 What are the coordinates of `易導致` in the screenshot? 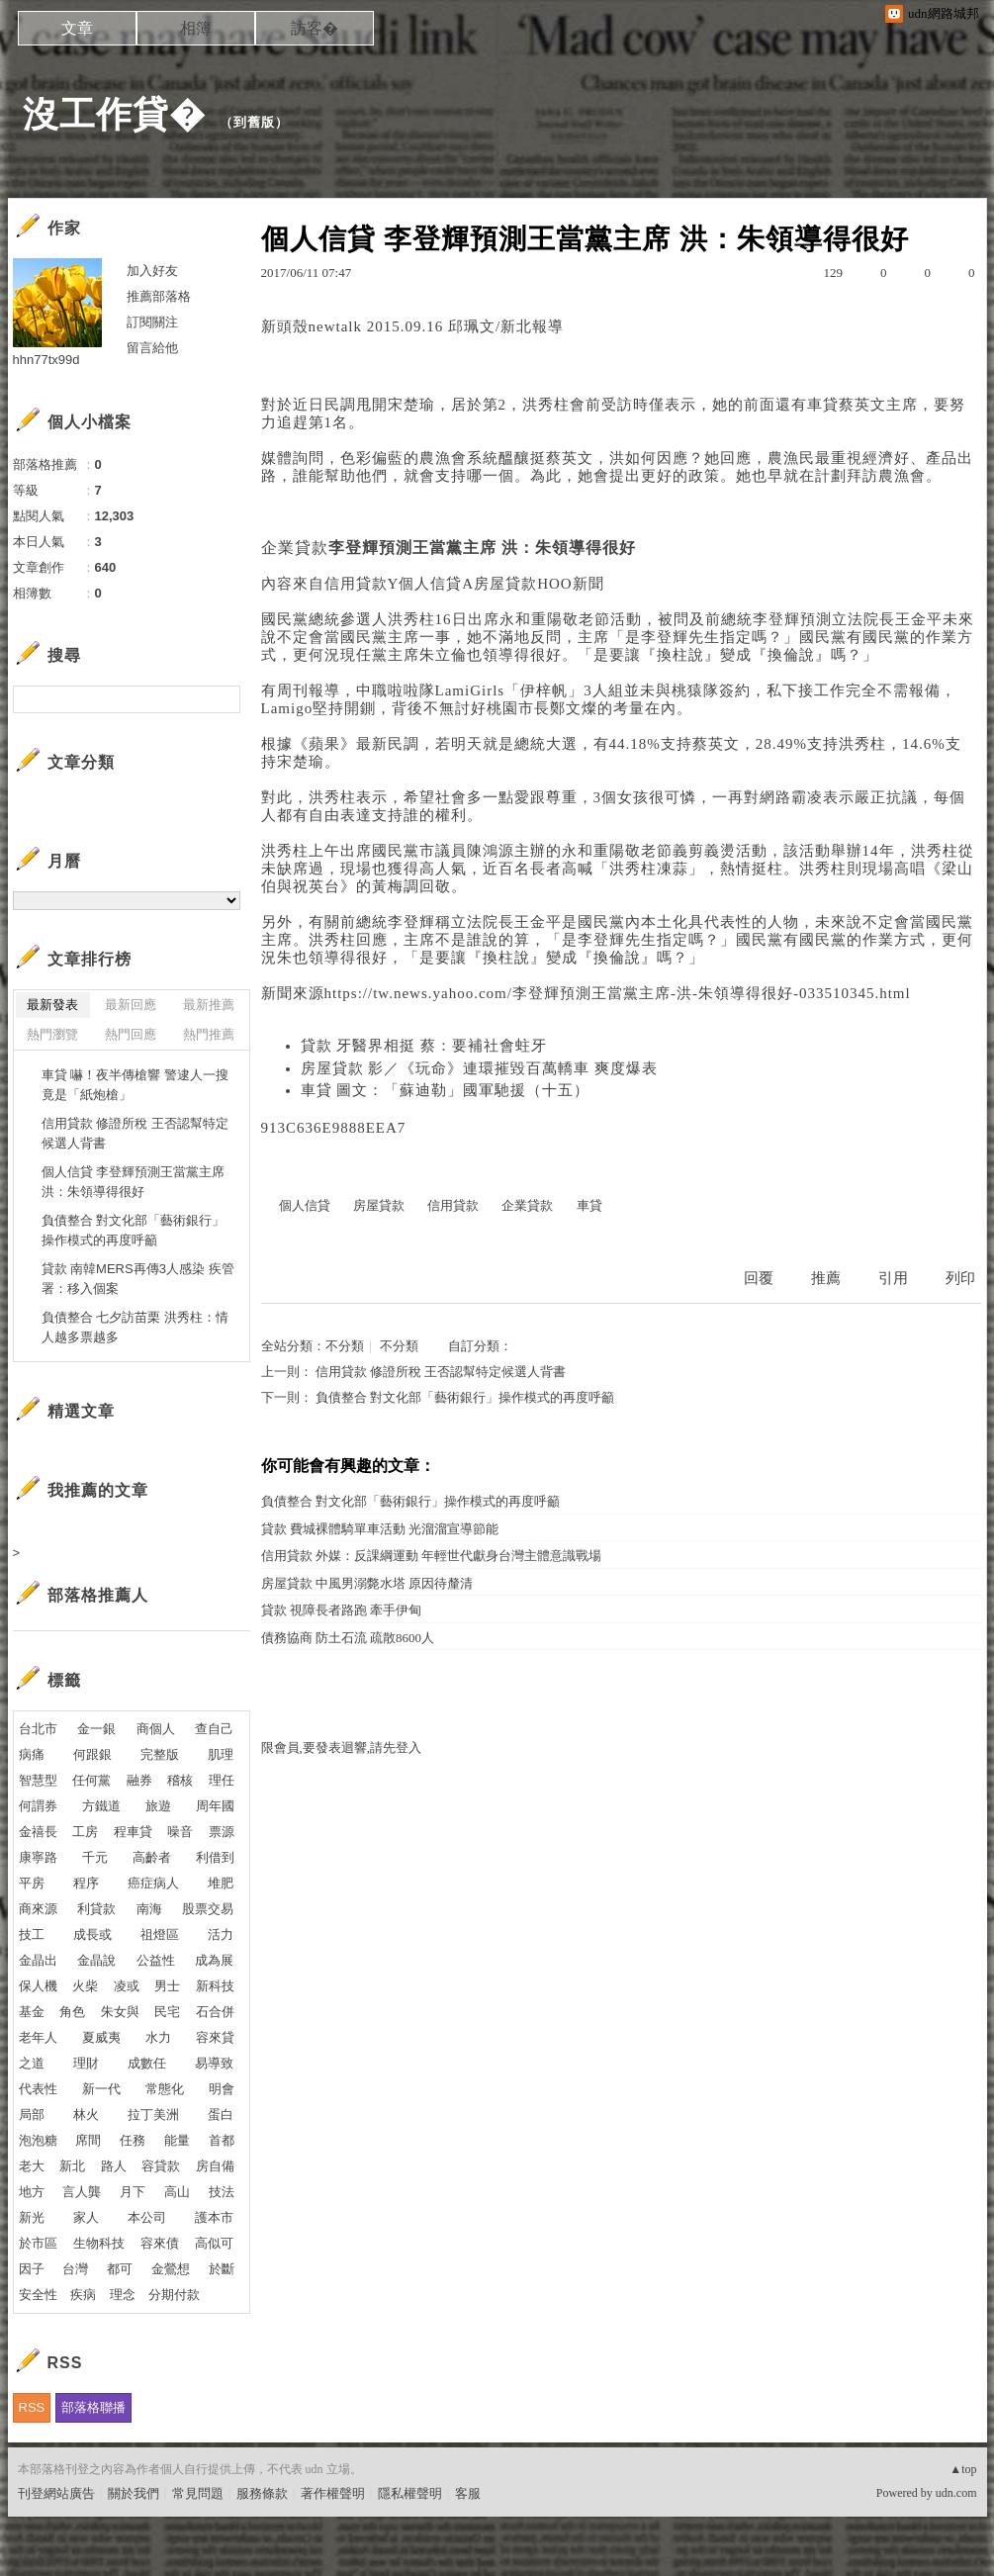 It's located at (214, 2063).